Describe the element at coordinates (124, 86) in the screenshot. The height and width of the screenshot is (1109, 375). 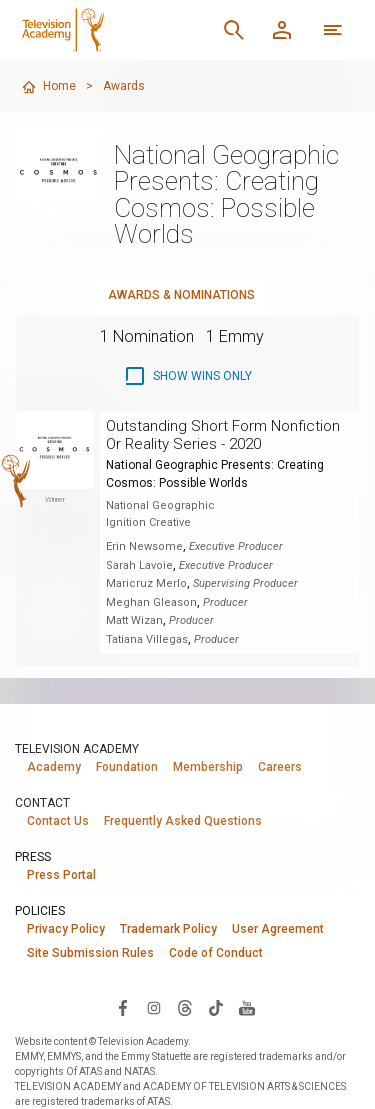
I see `Awards` at that location.